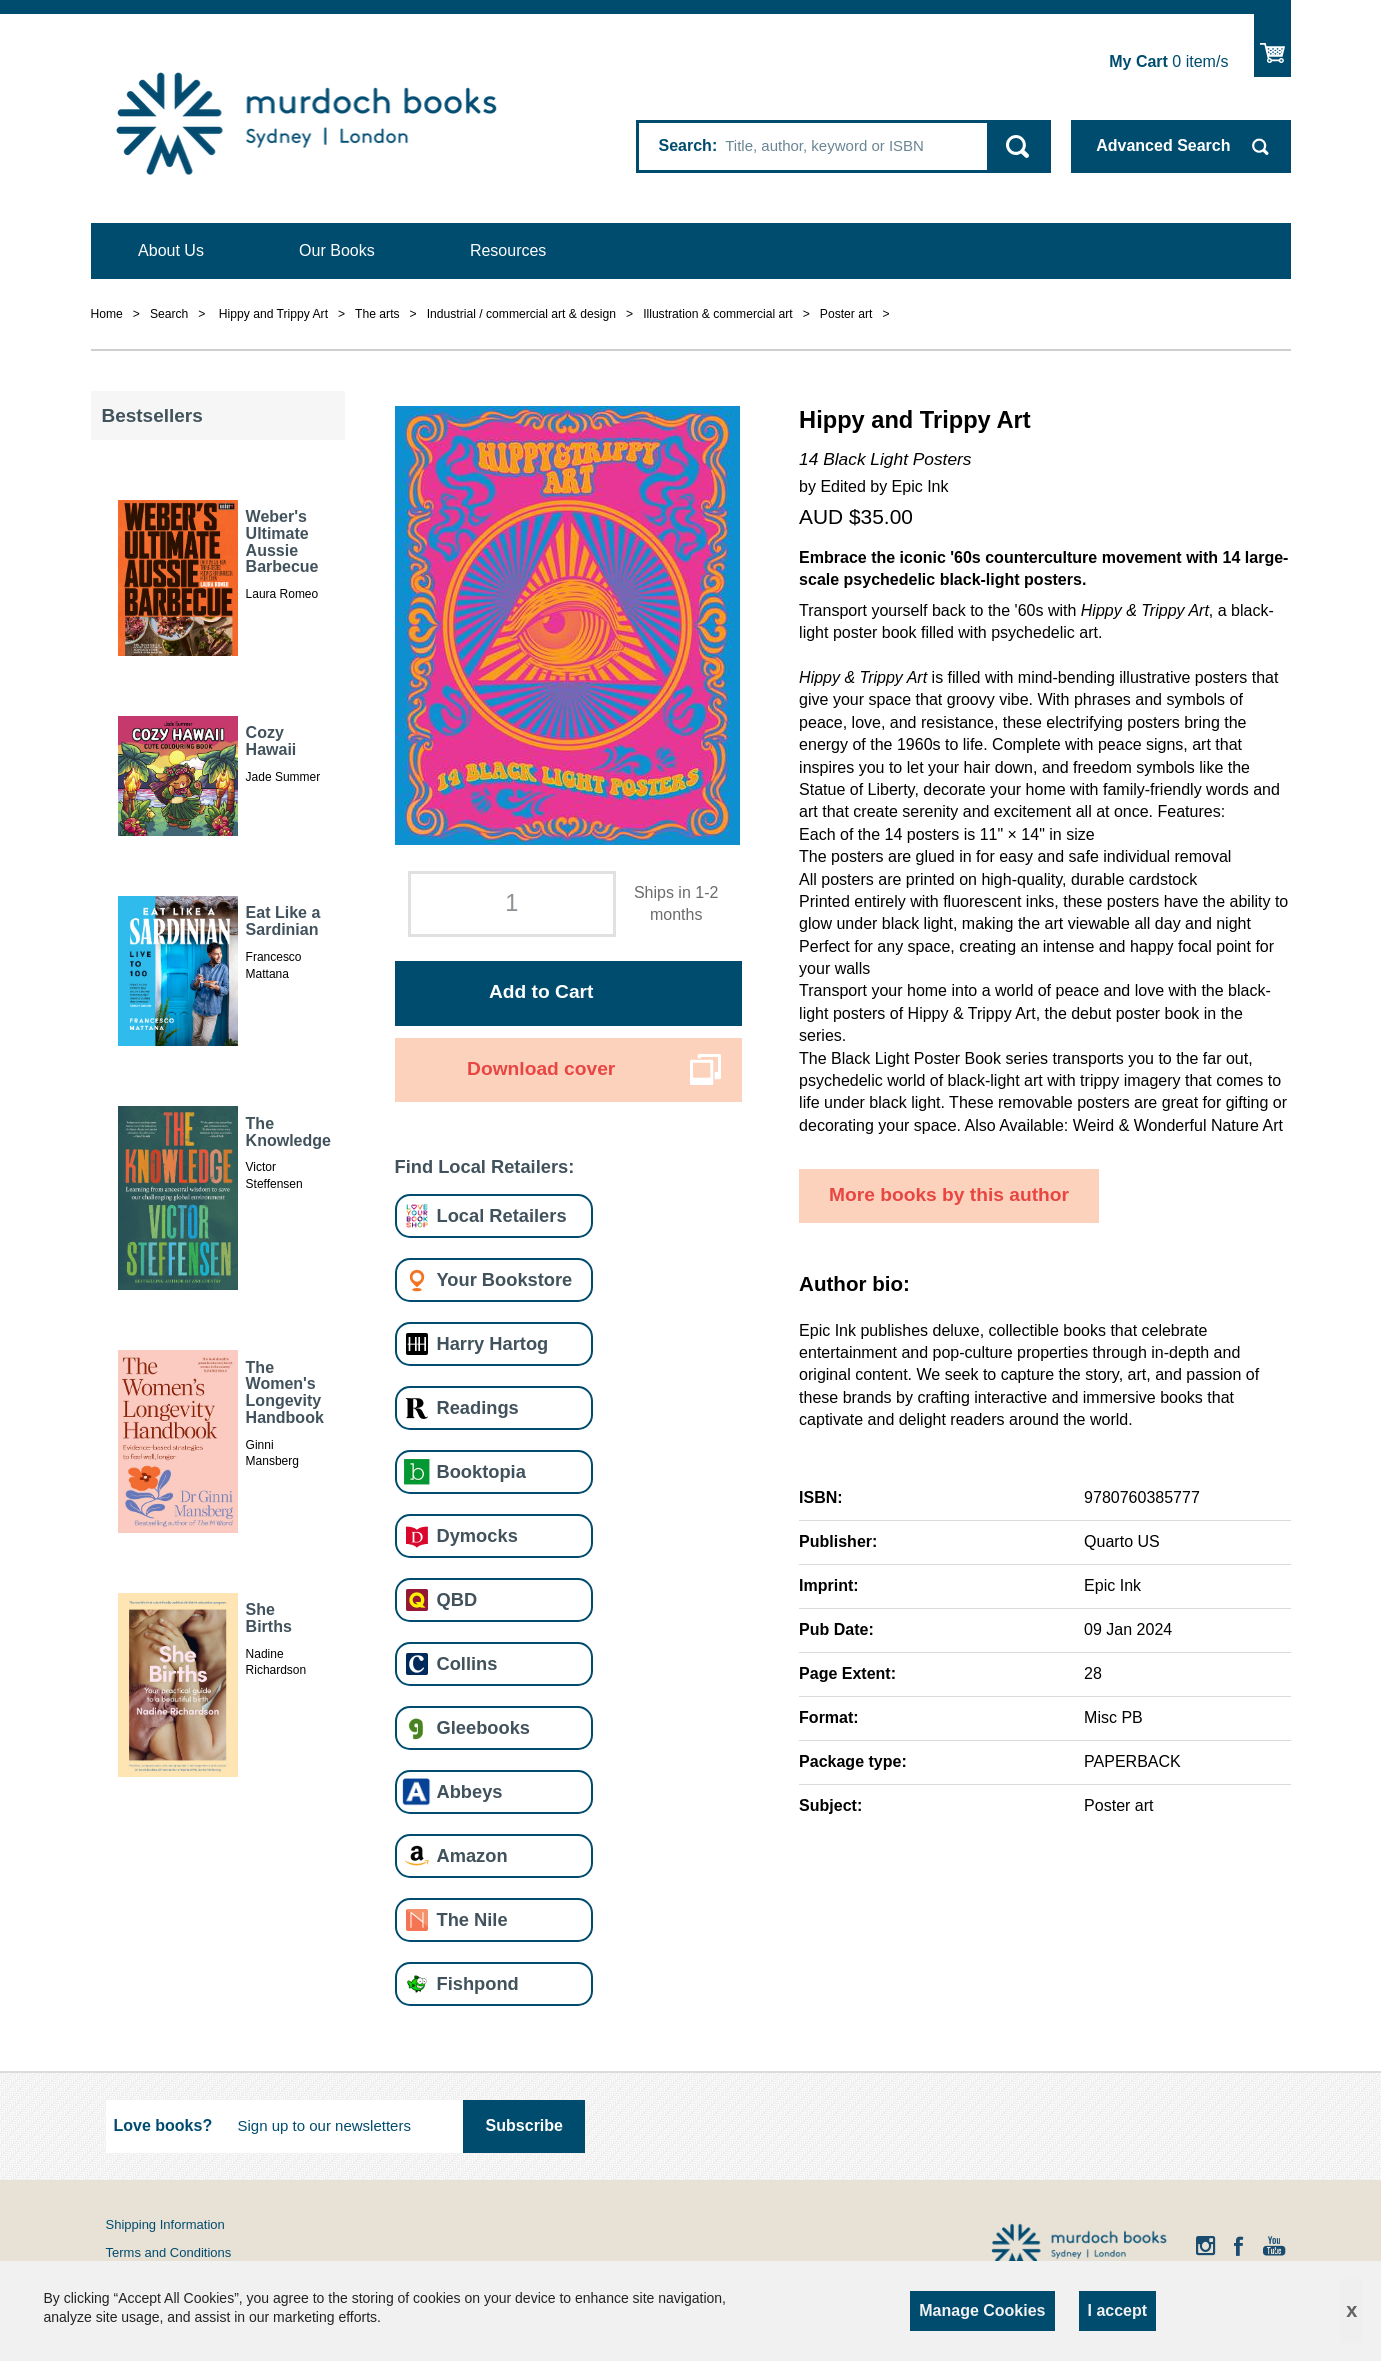 The image size is (1381, 2361). What do you see at coordinates (508, 250) in the screenshot?
I see `Resources` at bounding box center [508, 250].